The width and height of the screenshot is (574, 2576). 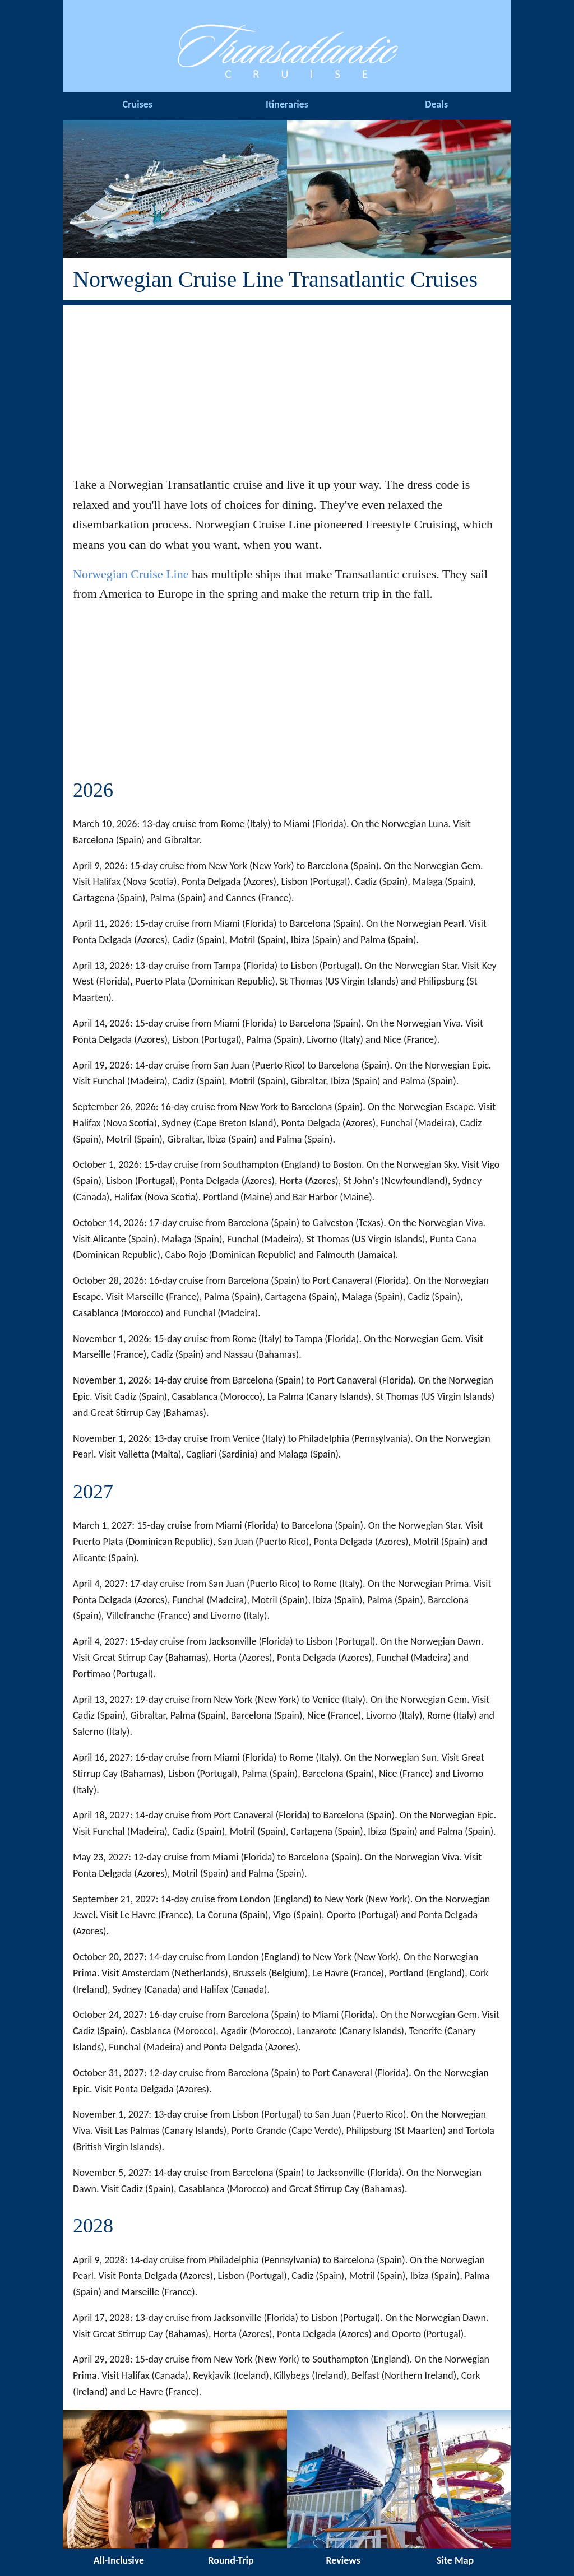 What do you see at coordinates (287, 104) in the screenshot?
I see `Itineraries` at bounding box center [287, 104].